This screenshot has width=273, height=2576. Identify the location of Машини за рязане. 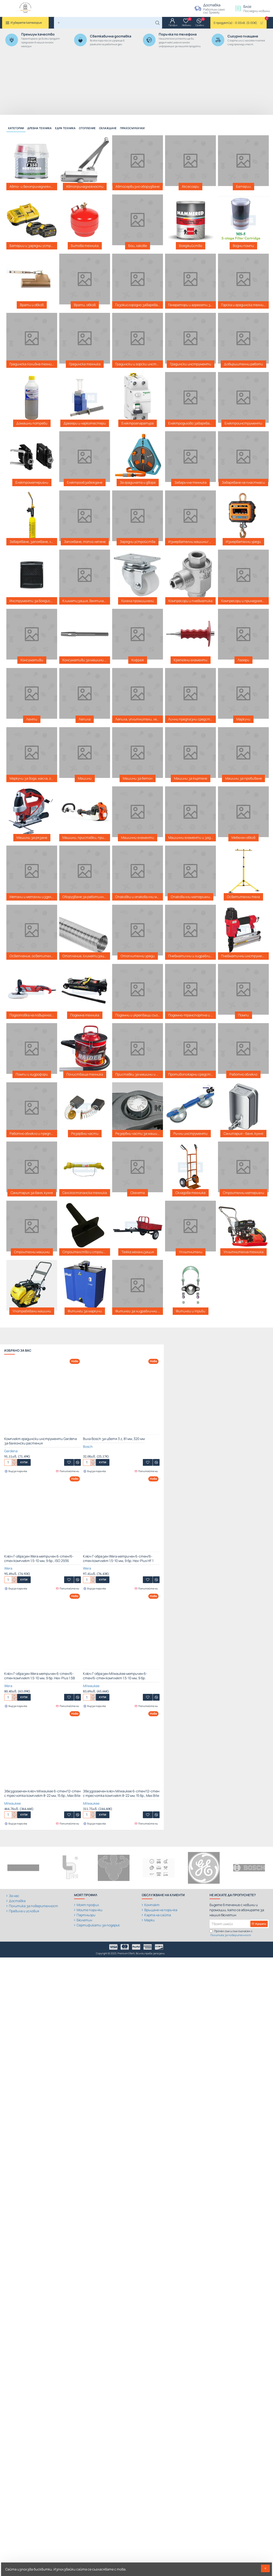
(32, 837).